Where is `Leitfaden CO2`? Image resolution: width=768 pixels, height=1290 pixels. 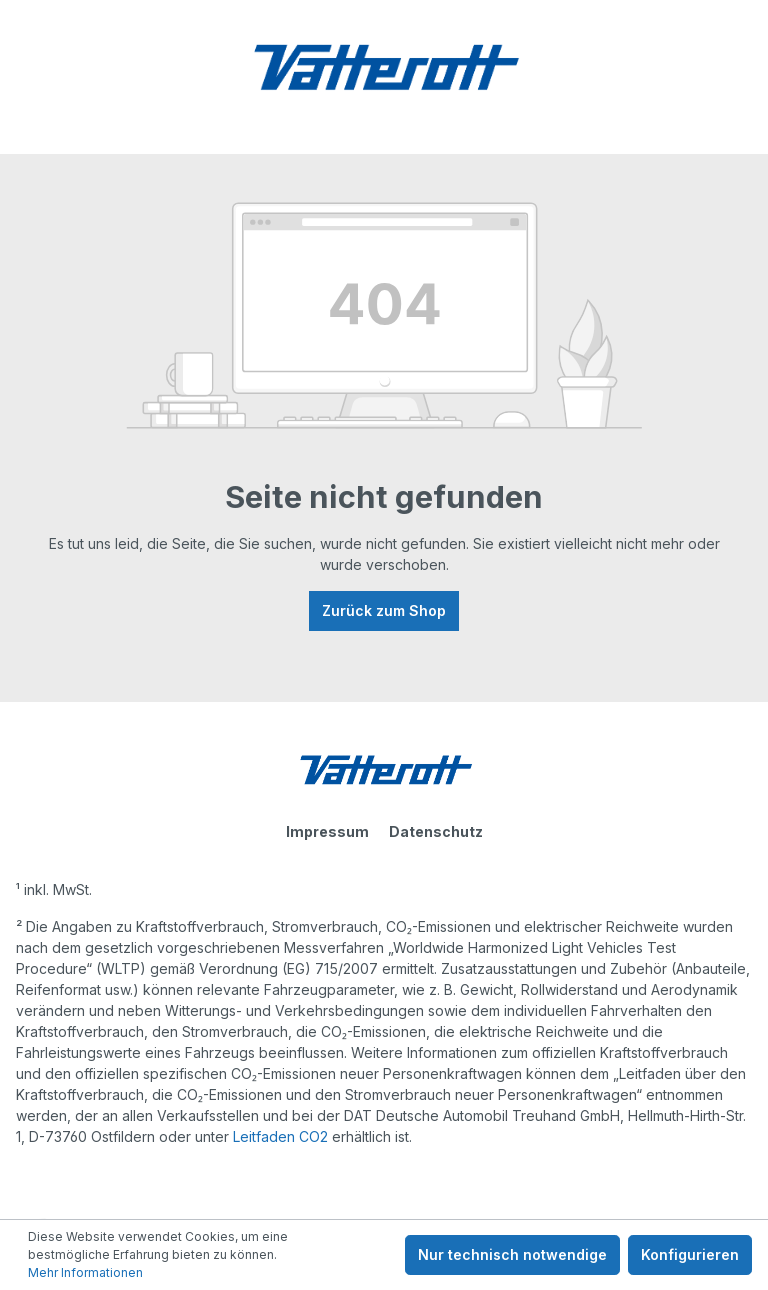 Leitfaden CO2 is located at coordinates (280, 1136).